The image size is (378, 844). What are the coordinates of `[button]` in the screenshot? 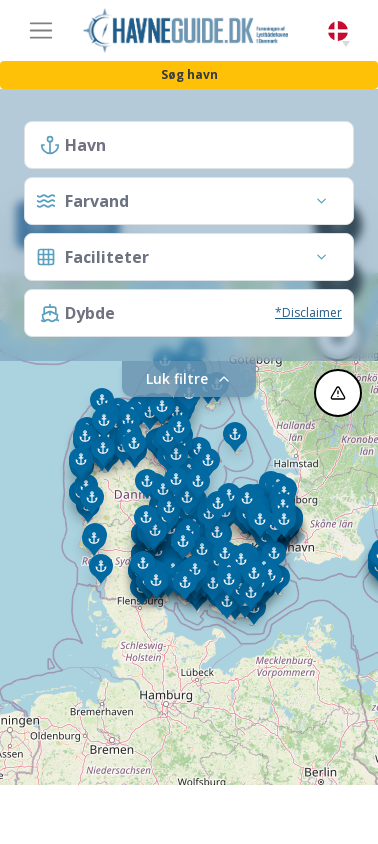 It's located at (346, 44).